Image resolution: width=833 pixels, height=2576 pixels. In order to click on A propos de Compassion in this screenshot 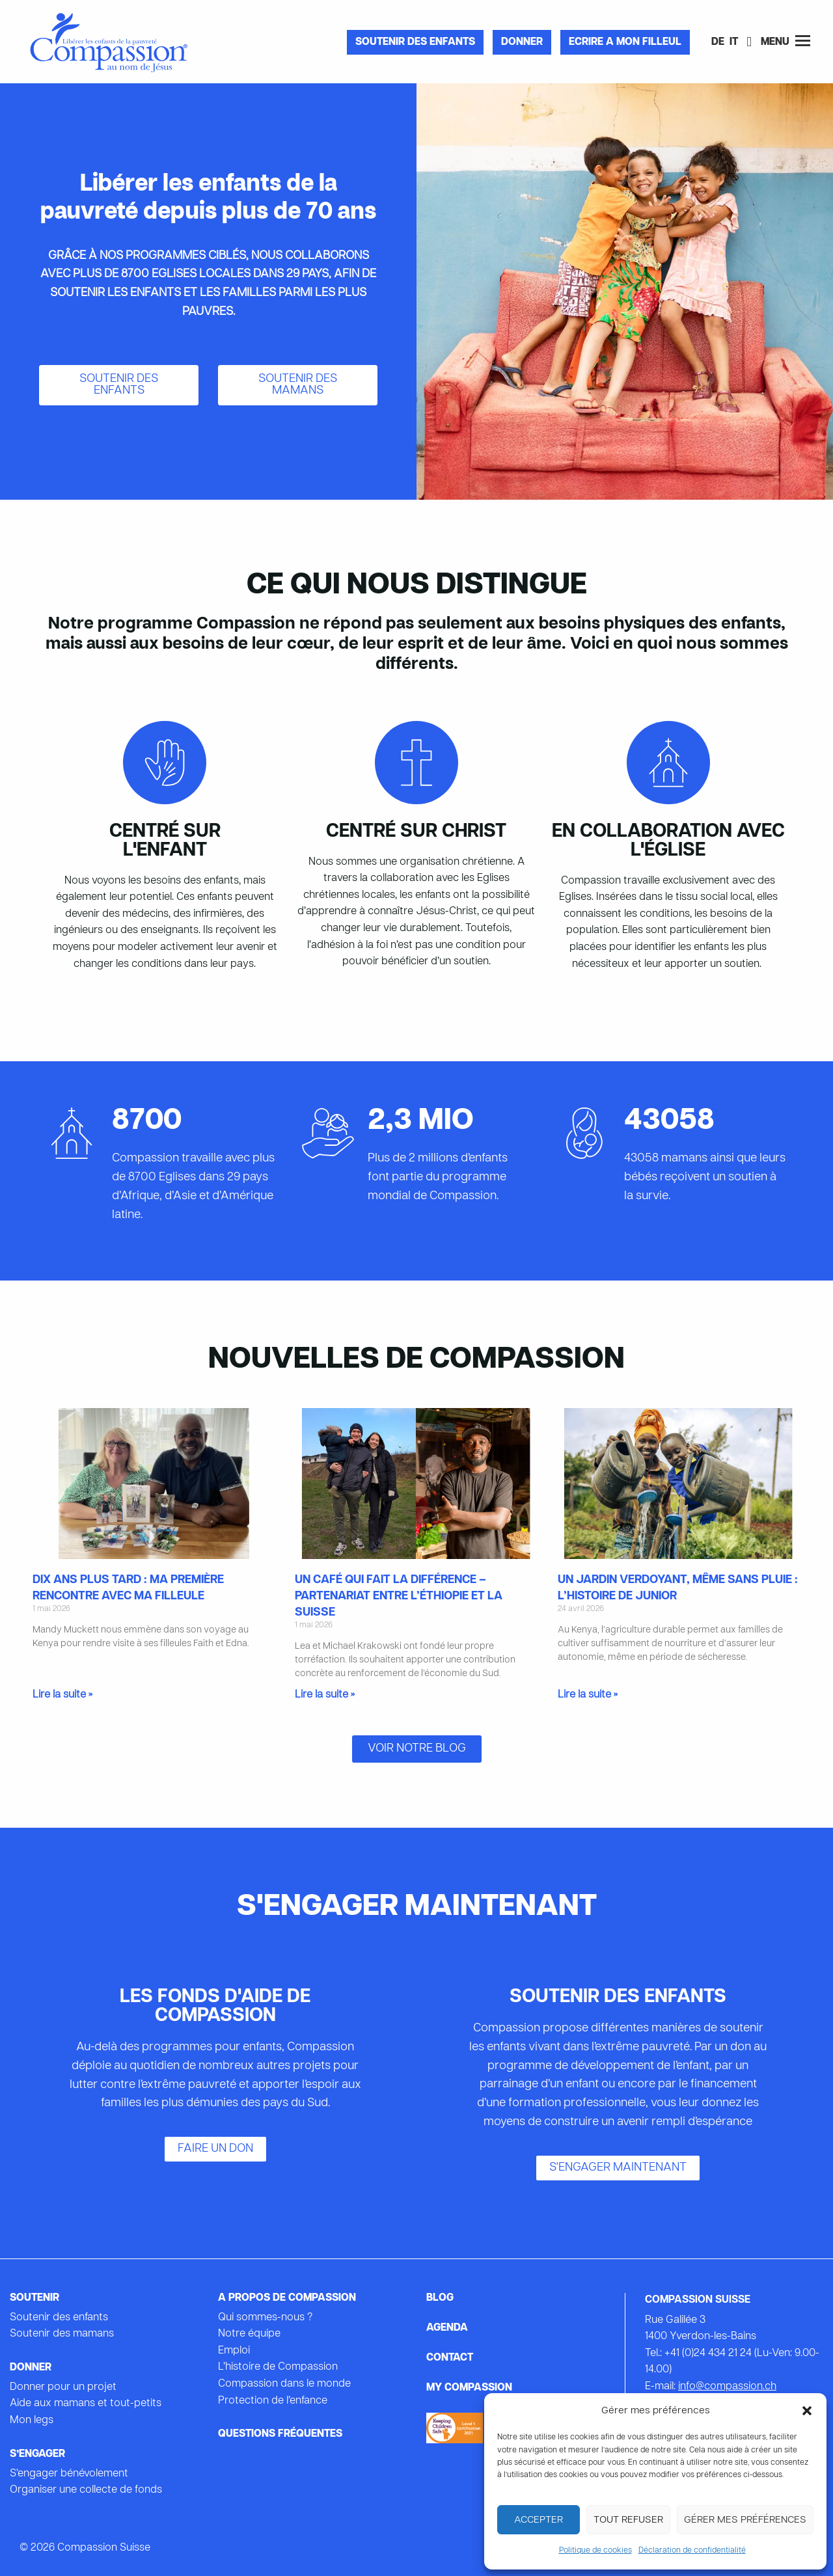, I will do `click(287, 2298)`.